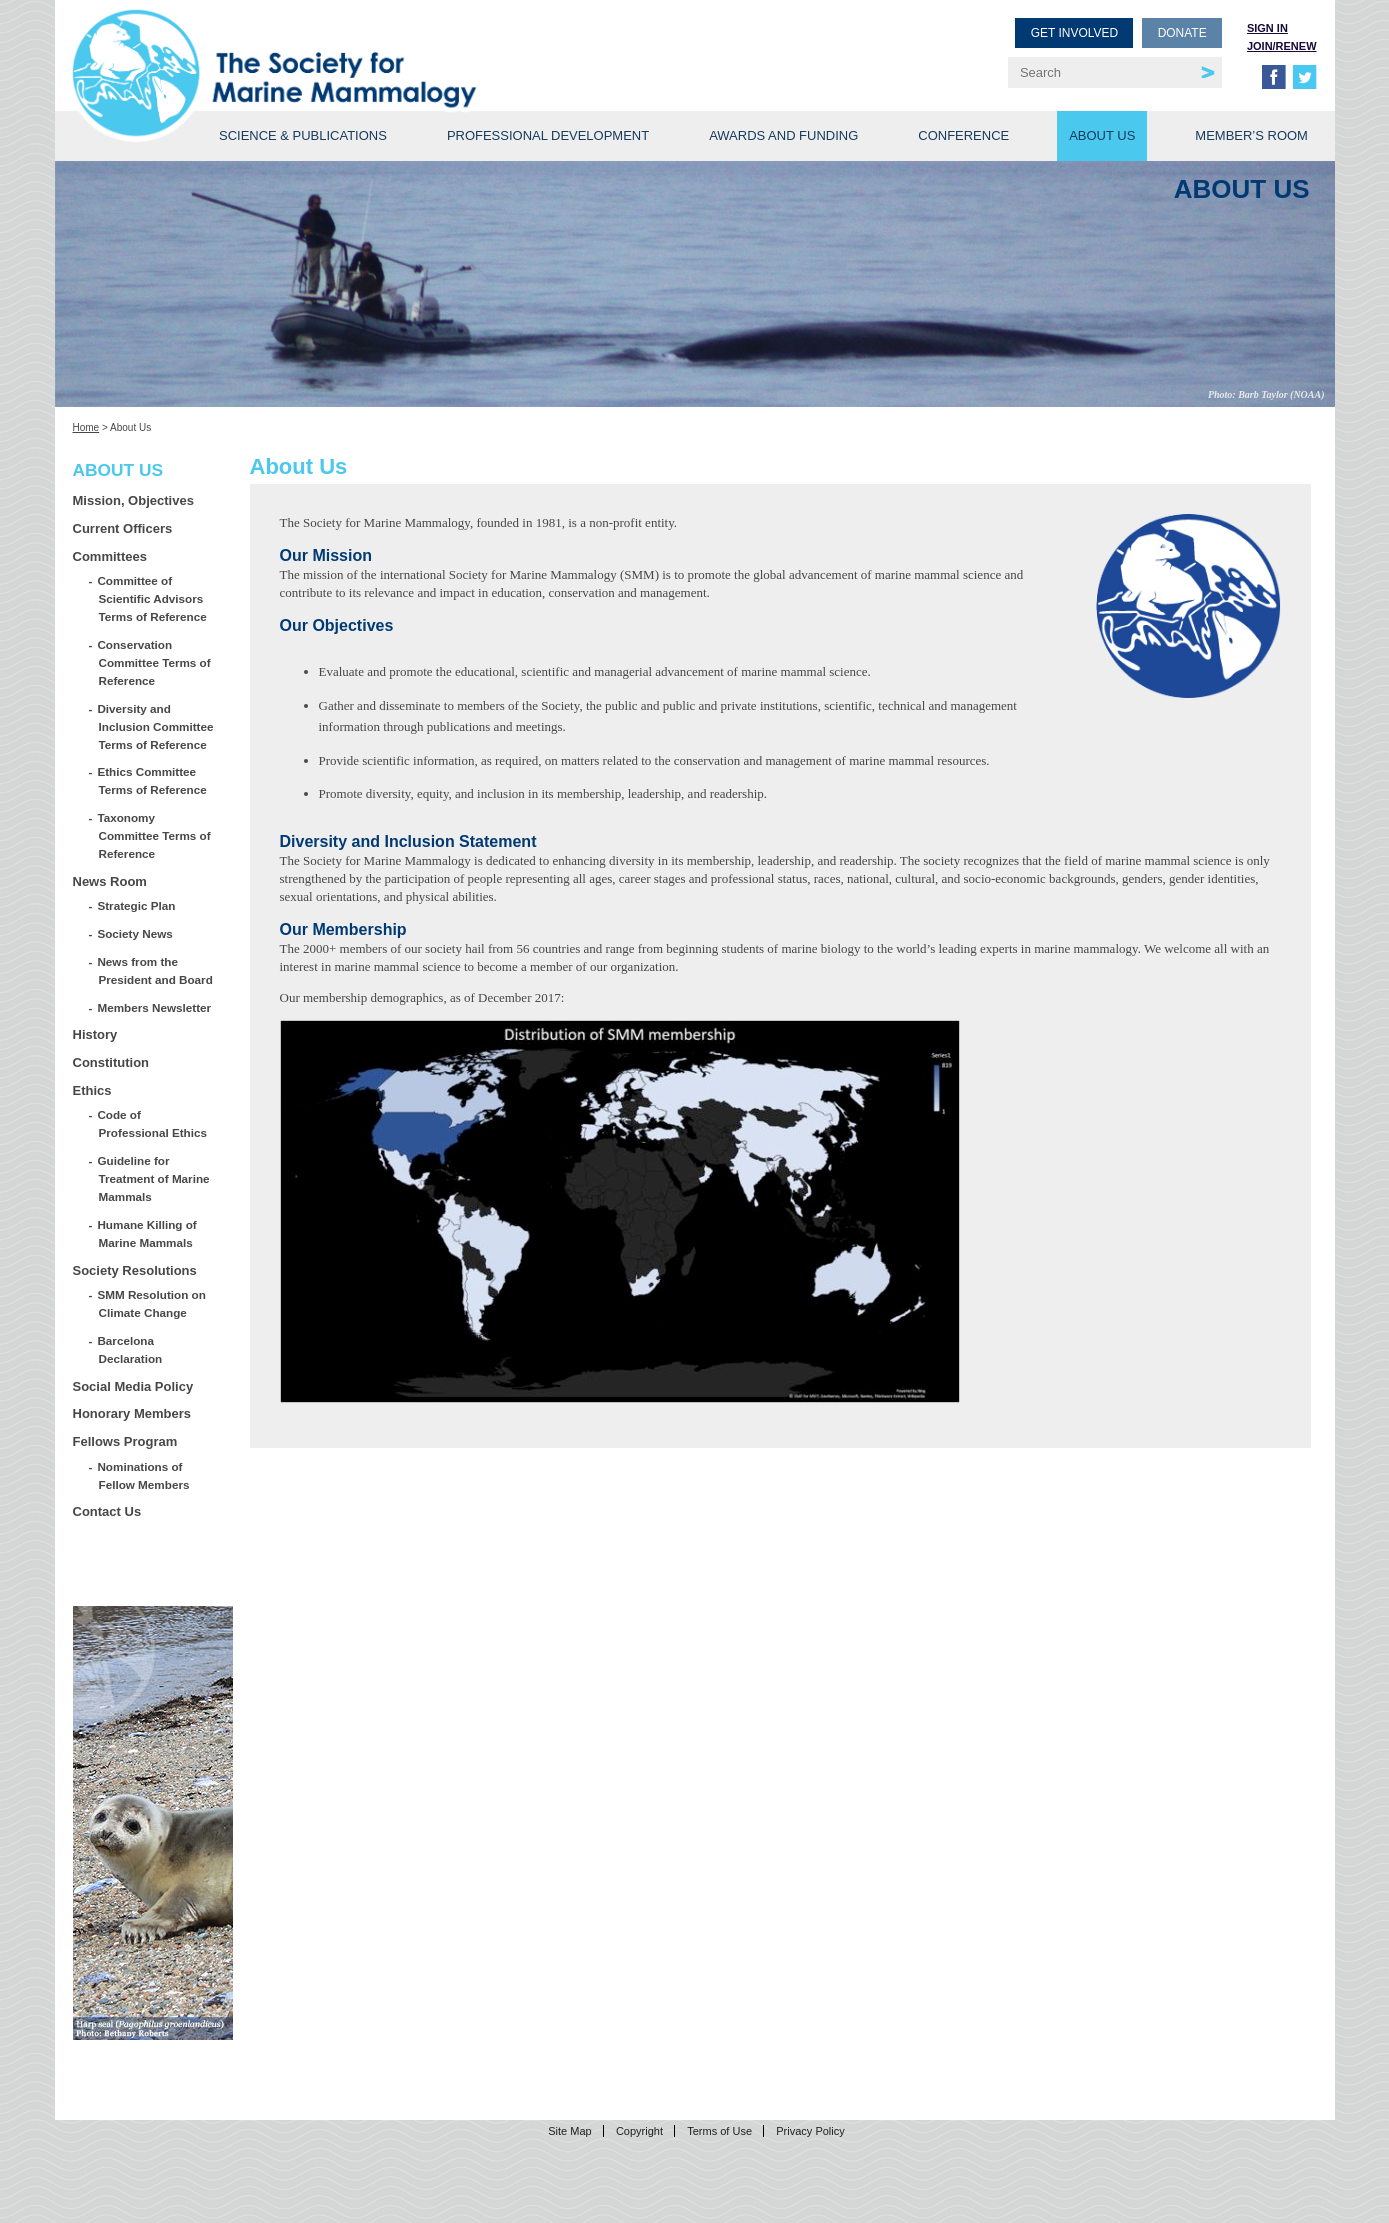  Describe the element at coordinates (133, 500) in the screenshot. I see `Mission, Objectives` at that location.